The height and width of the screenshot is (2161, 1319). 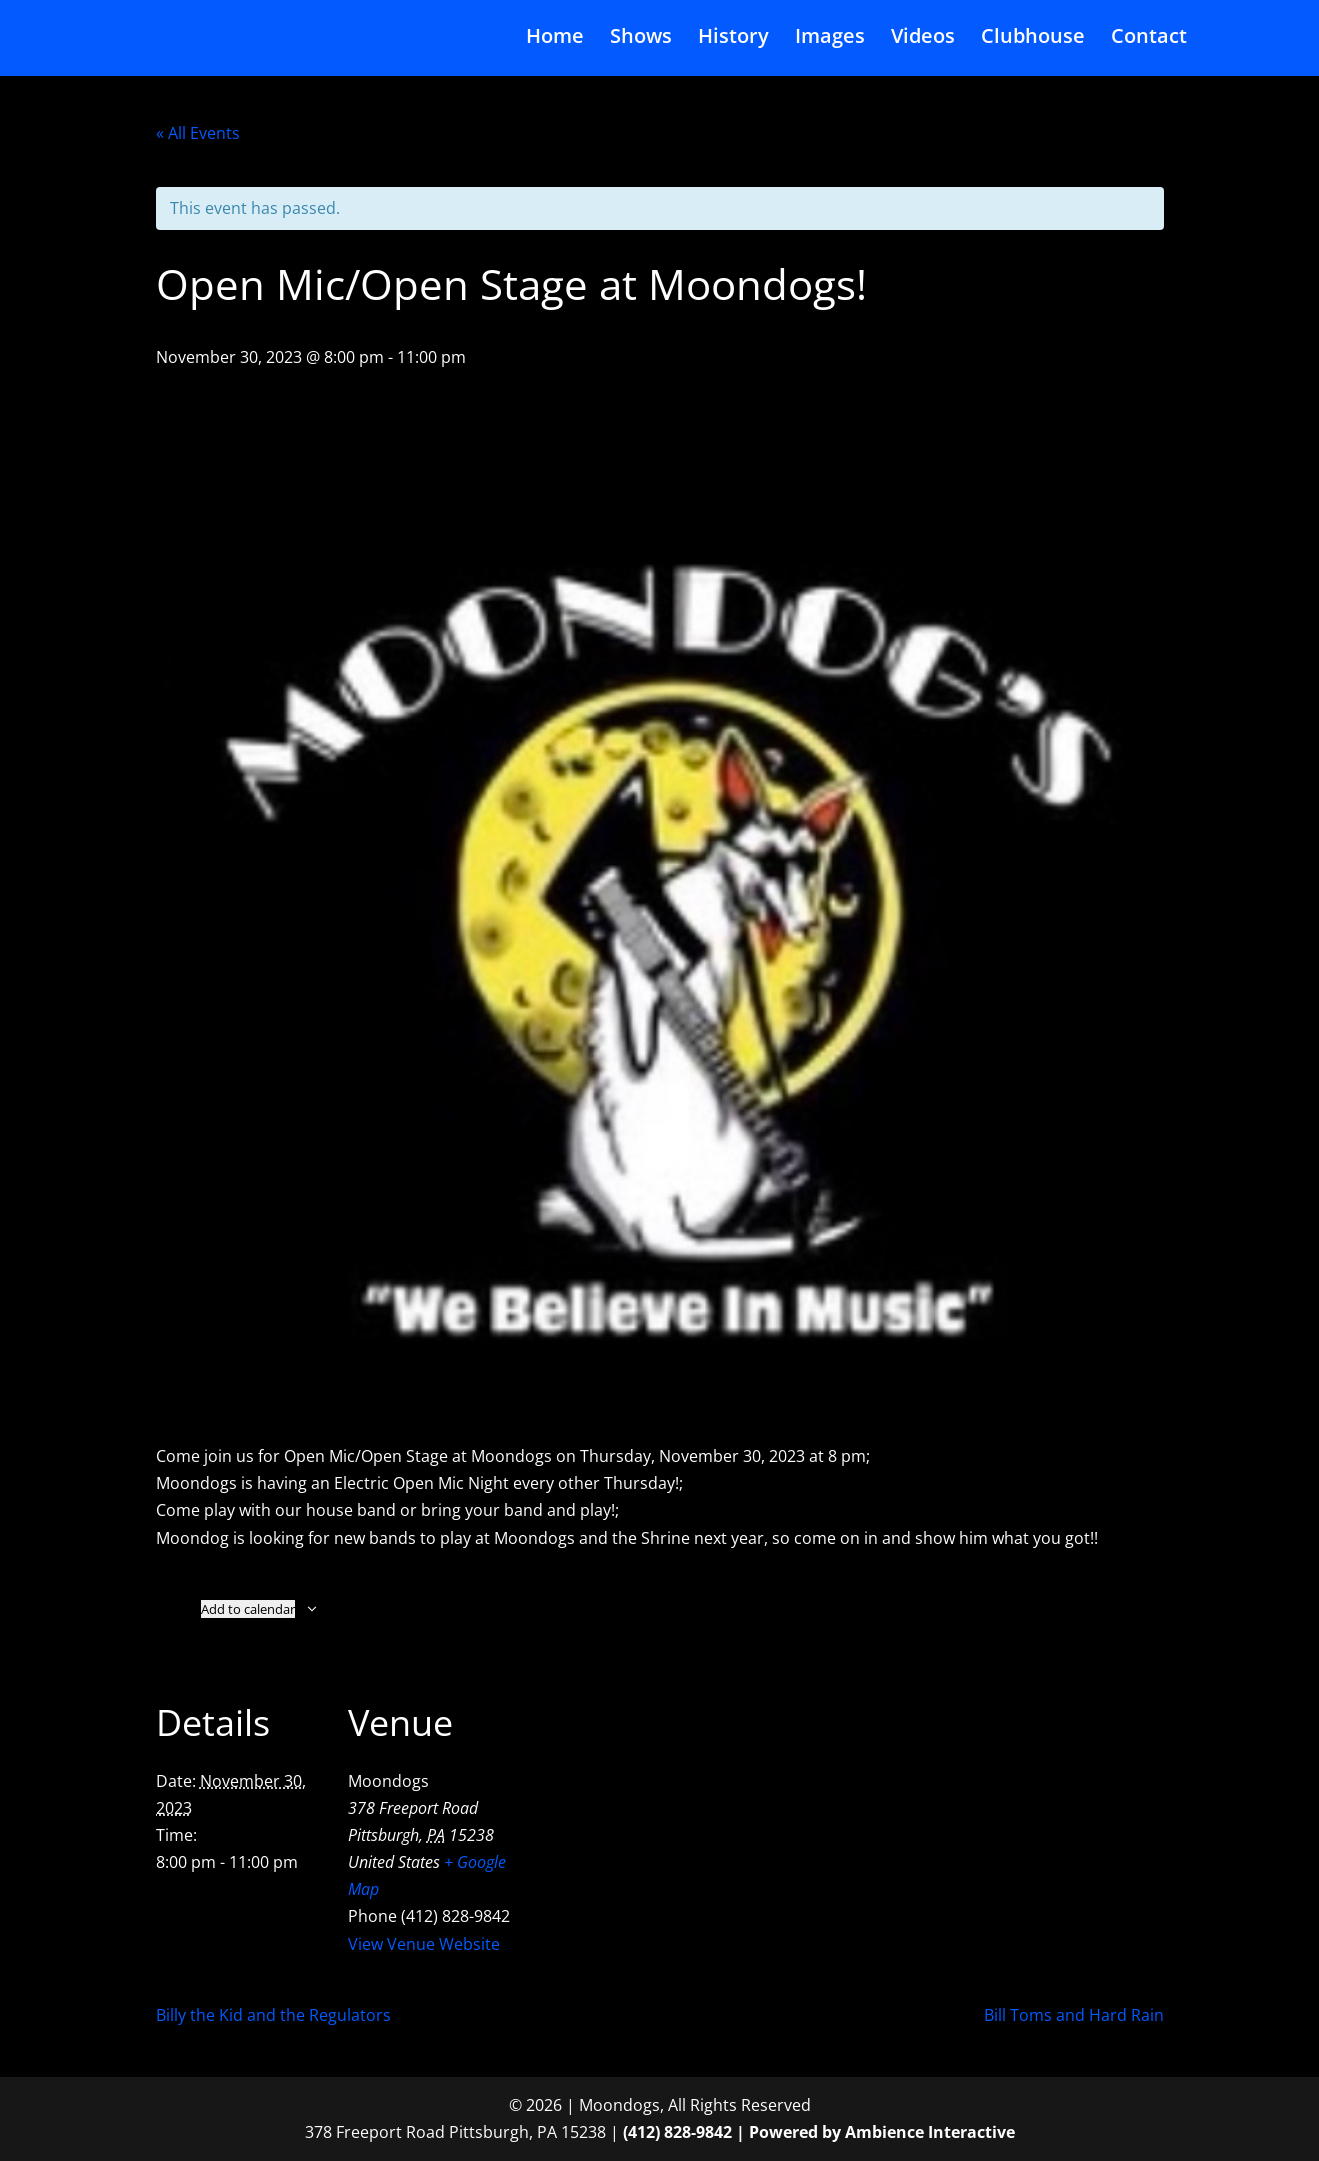 What do you see at coordinates (930, 2132) in the screenshot?
I see `Ambience Interactive` at bounding box center [930, 2132].